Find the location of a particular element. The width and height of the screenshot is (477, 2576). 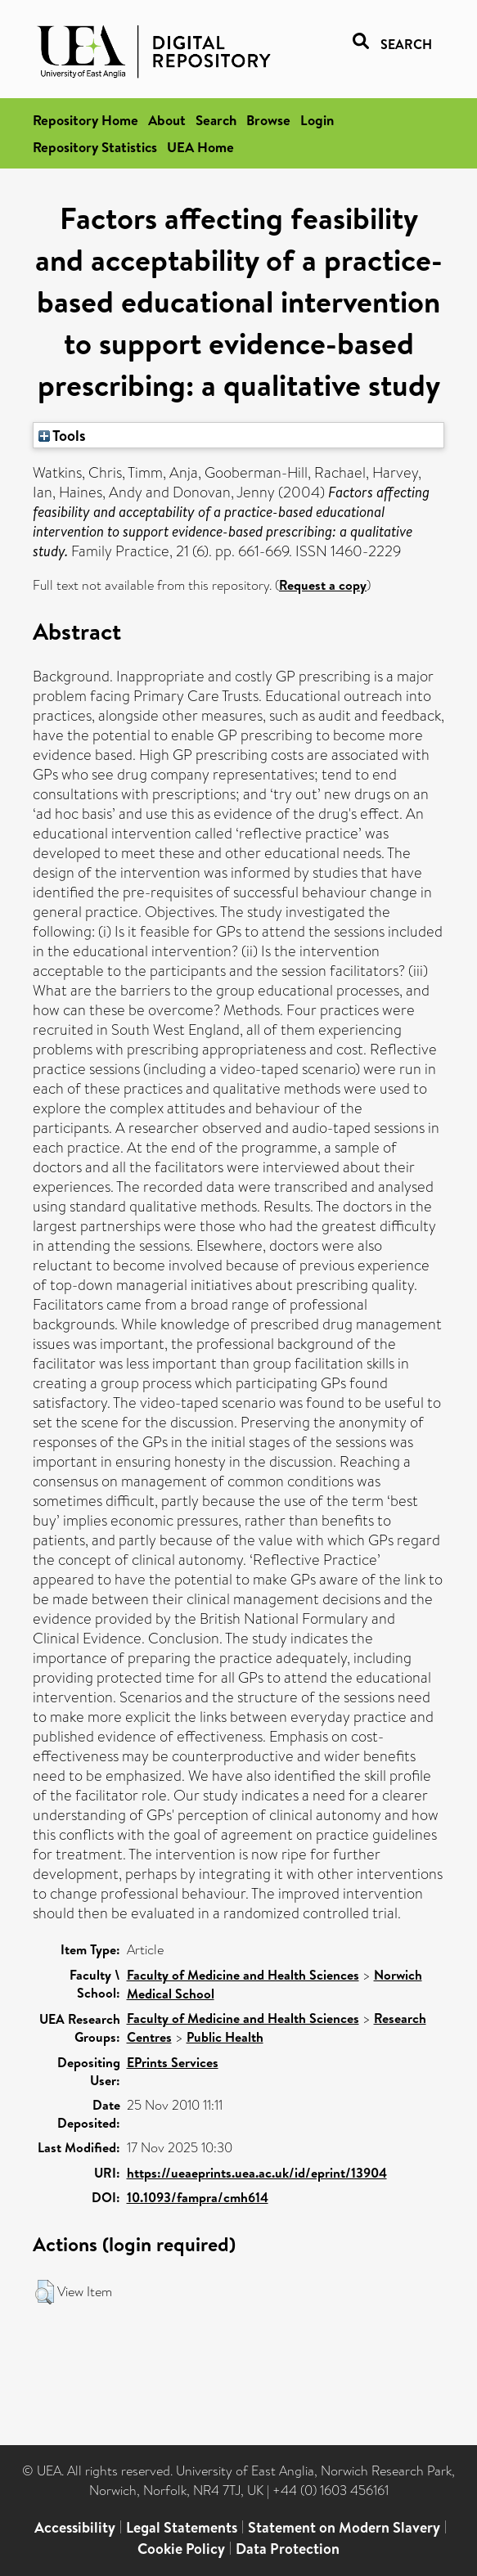

10.1093/fampra/cmh614 is located at coordinates (197, 2197).